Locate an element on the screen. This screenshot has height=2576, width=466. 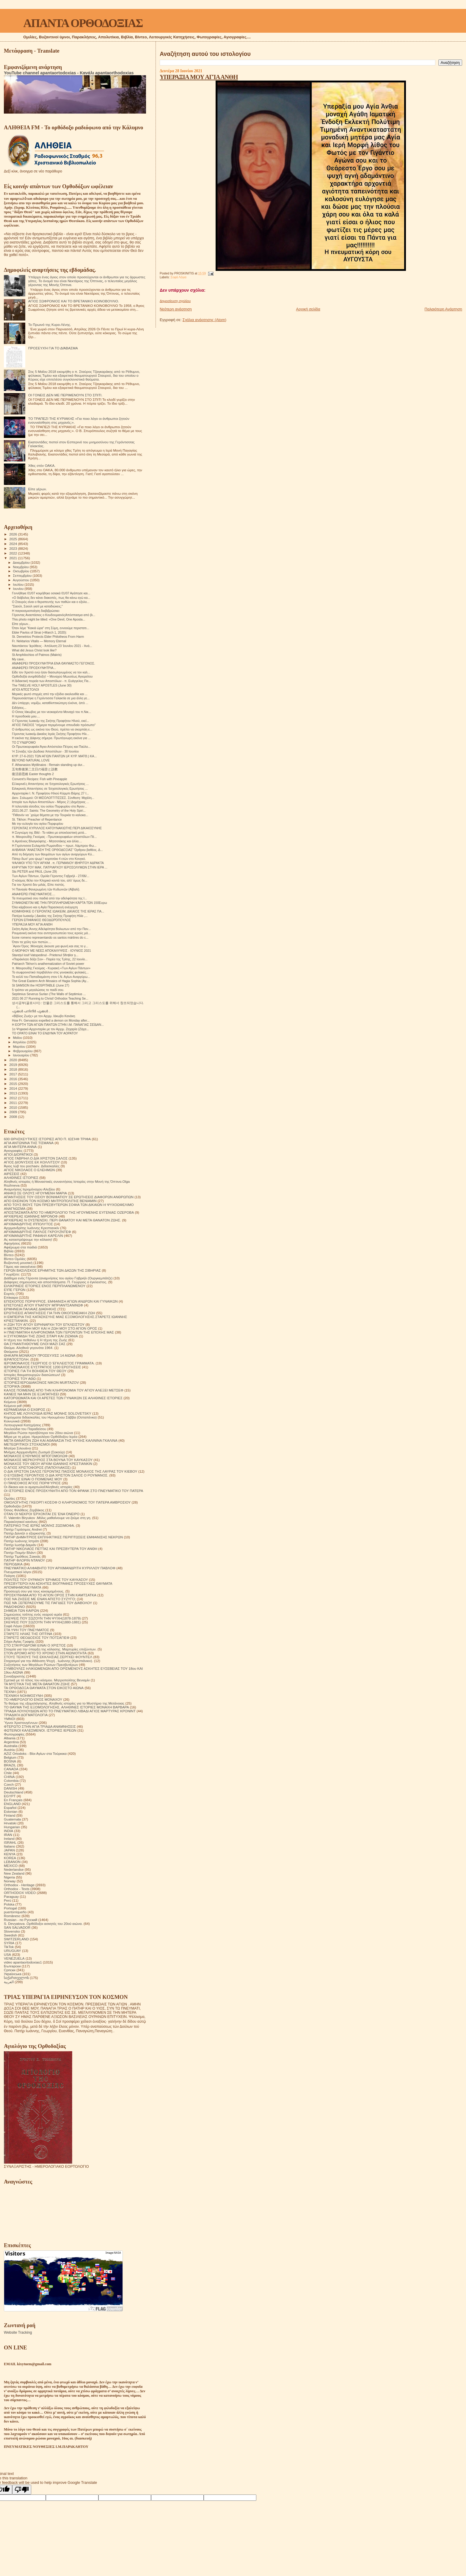
KENYA is located at coordinates (9, 1854).